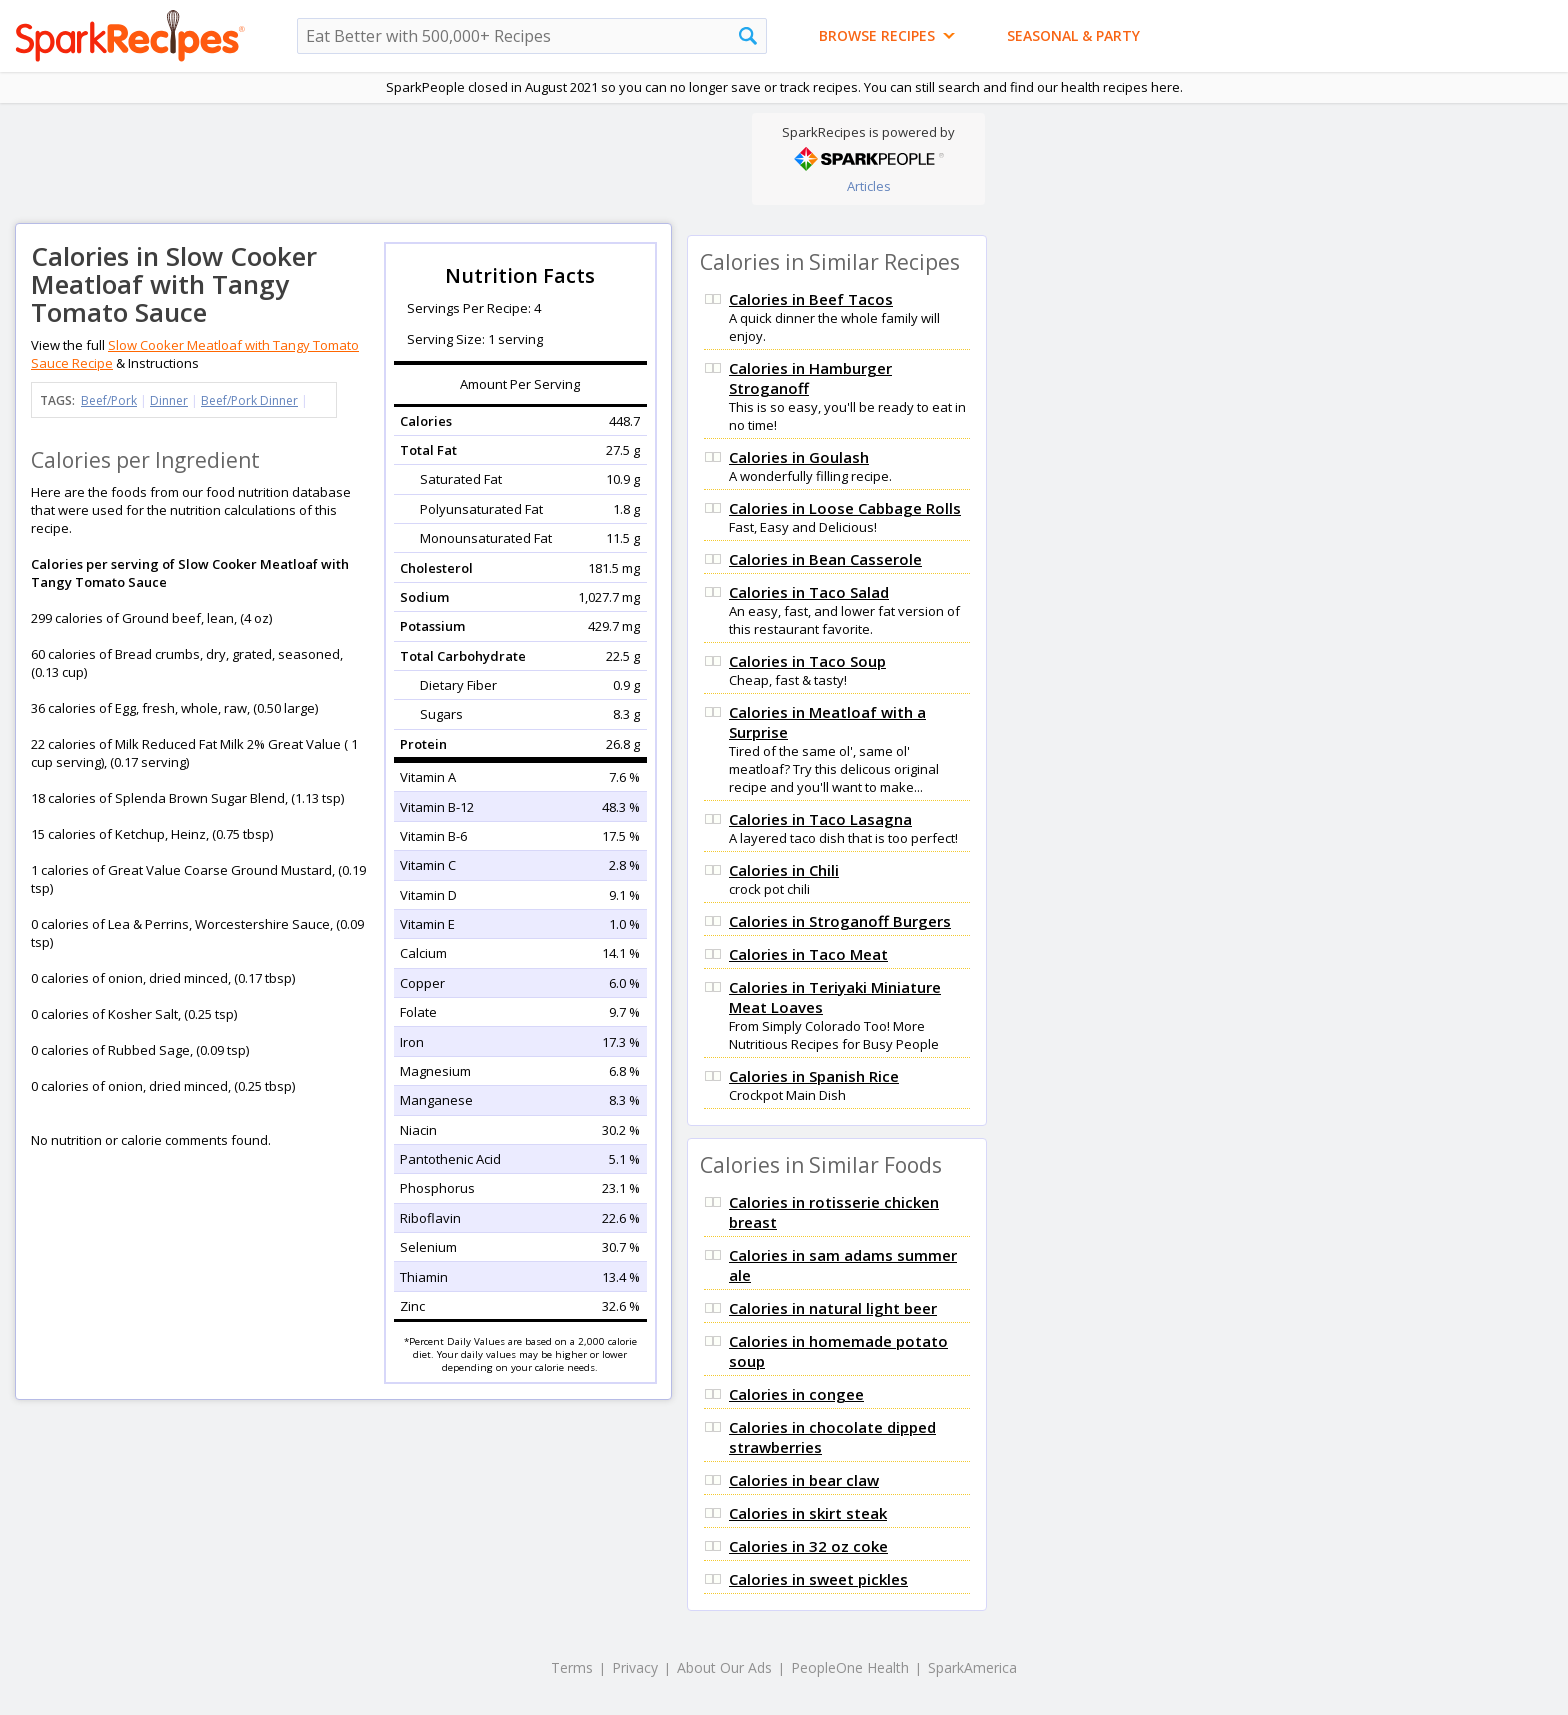  Describe the element at coordinates (799, 457) in the screenshot. I see `Calories in Goulash` at that location.